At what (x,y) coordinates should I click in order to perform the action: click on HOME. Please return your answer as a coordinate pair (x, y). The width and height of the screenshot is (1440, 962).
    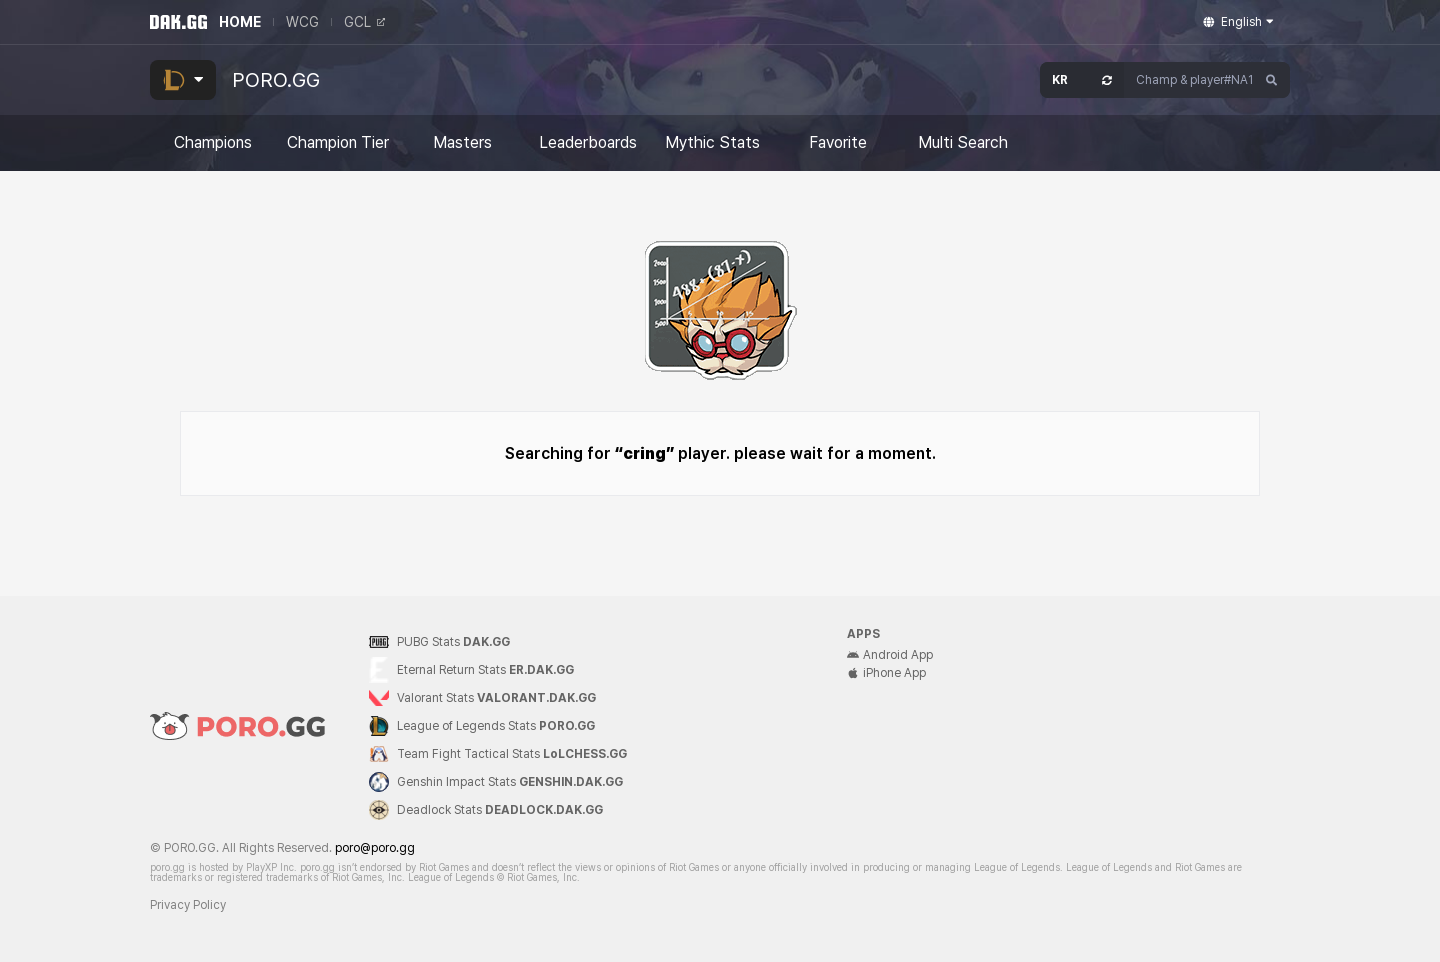
    Looking at the image, I should click on (240, 22).